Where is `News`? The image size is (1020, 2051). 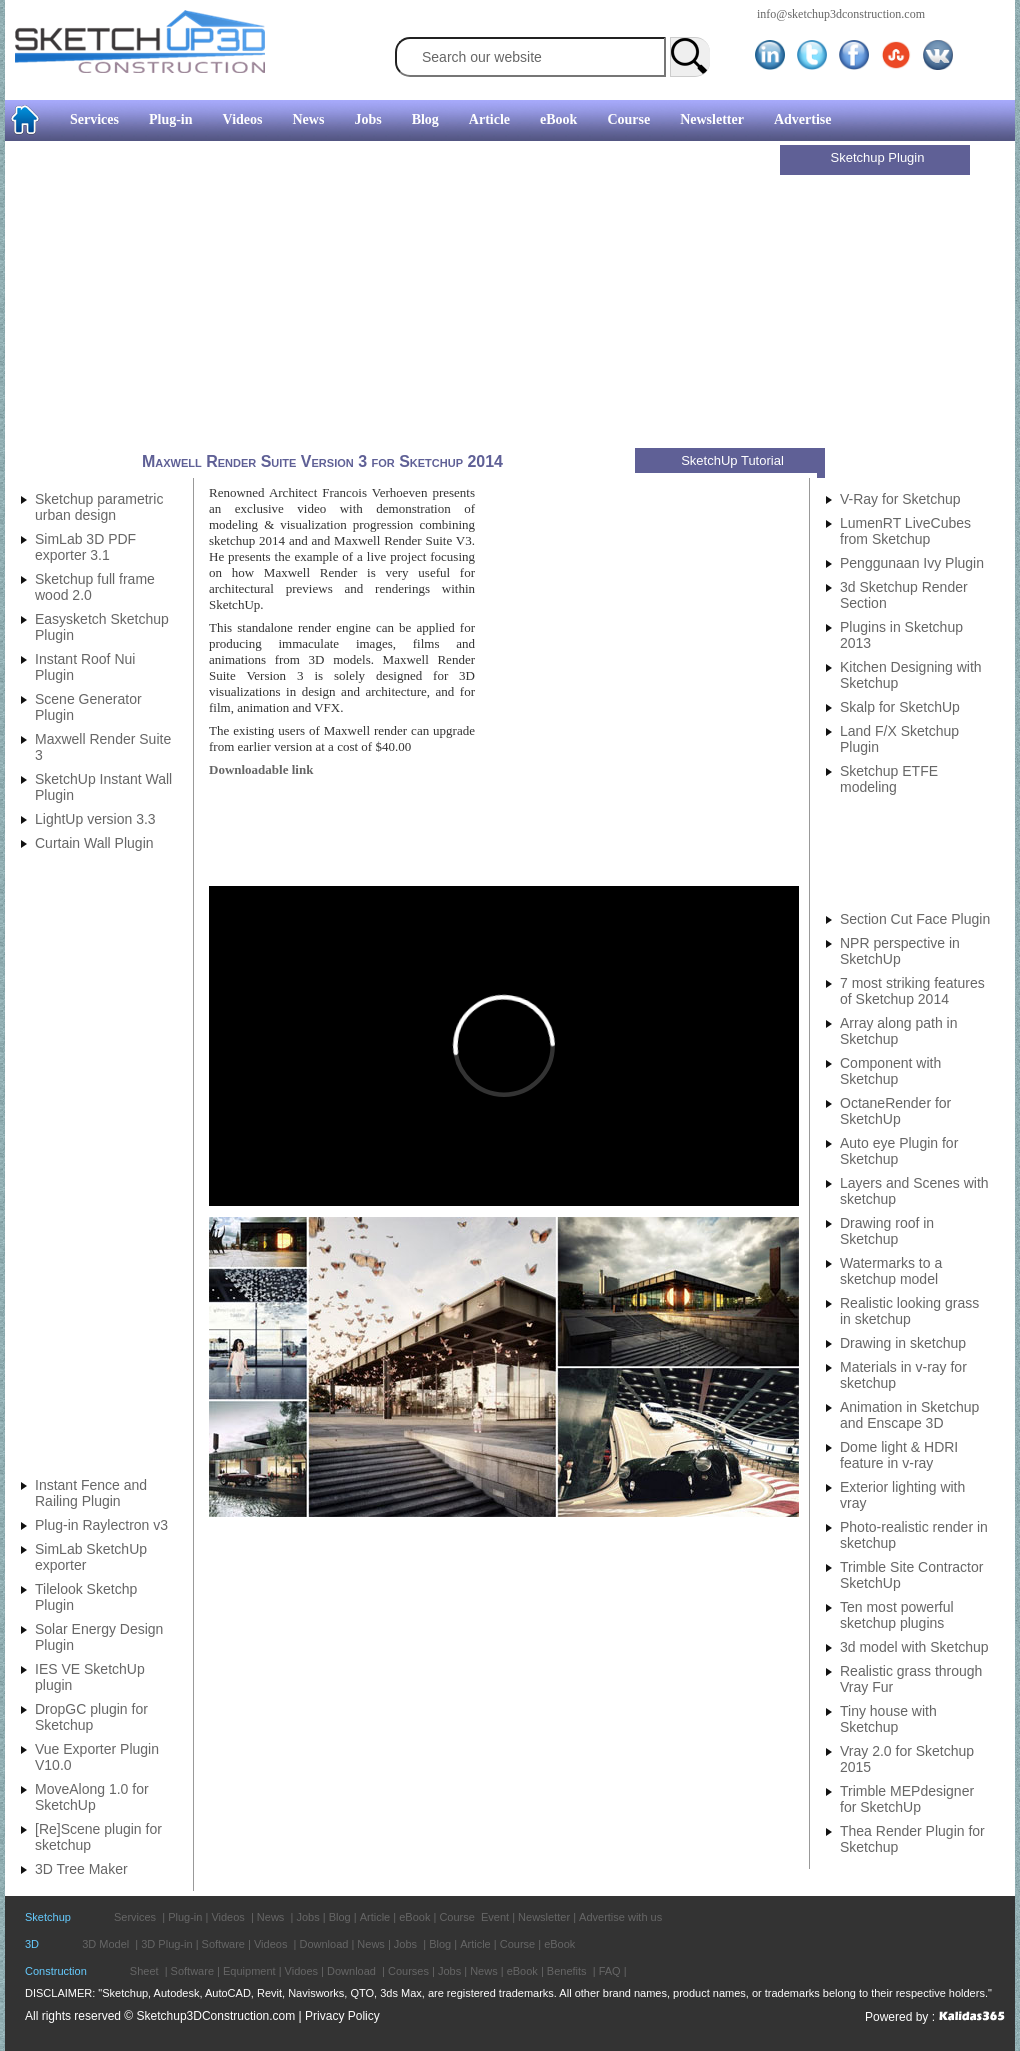
News is located at coordinates (309, 119).